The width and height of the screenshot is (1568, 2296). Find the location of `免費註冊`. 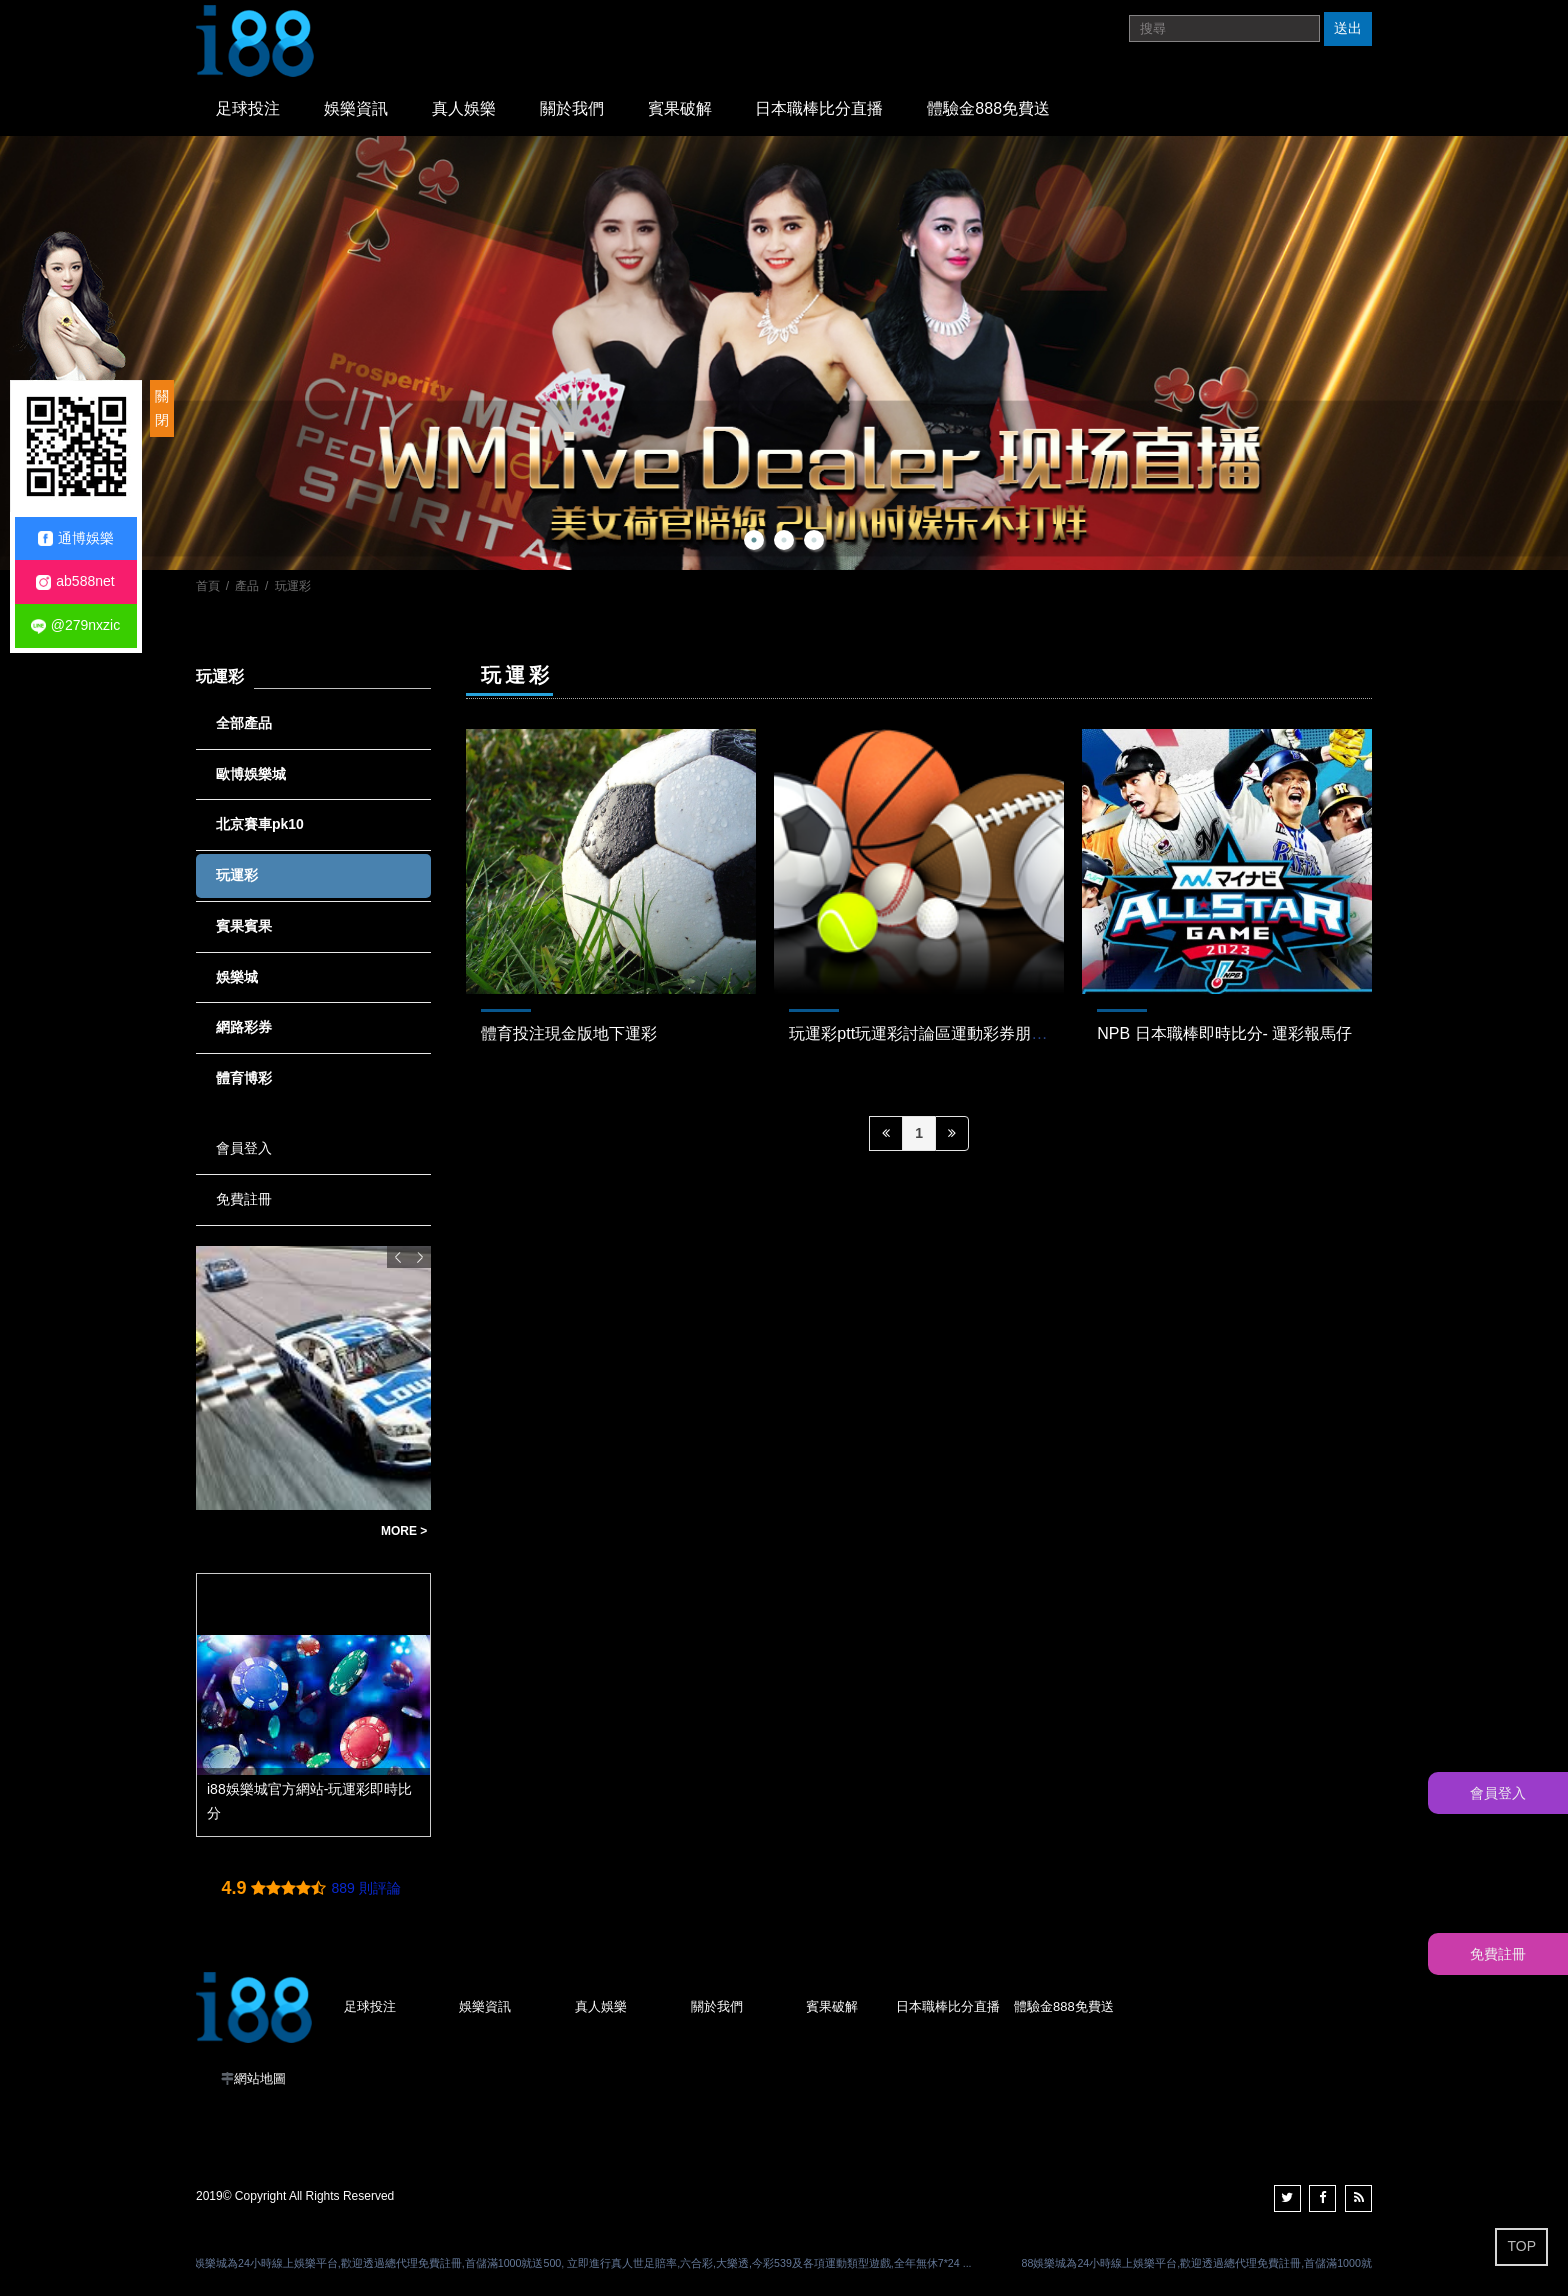

免費註冊 is located at coordinates (244, 1199).